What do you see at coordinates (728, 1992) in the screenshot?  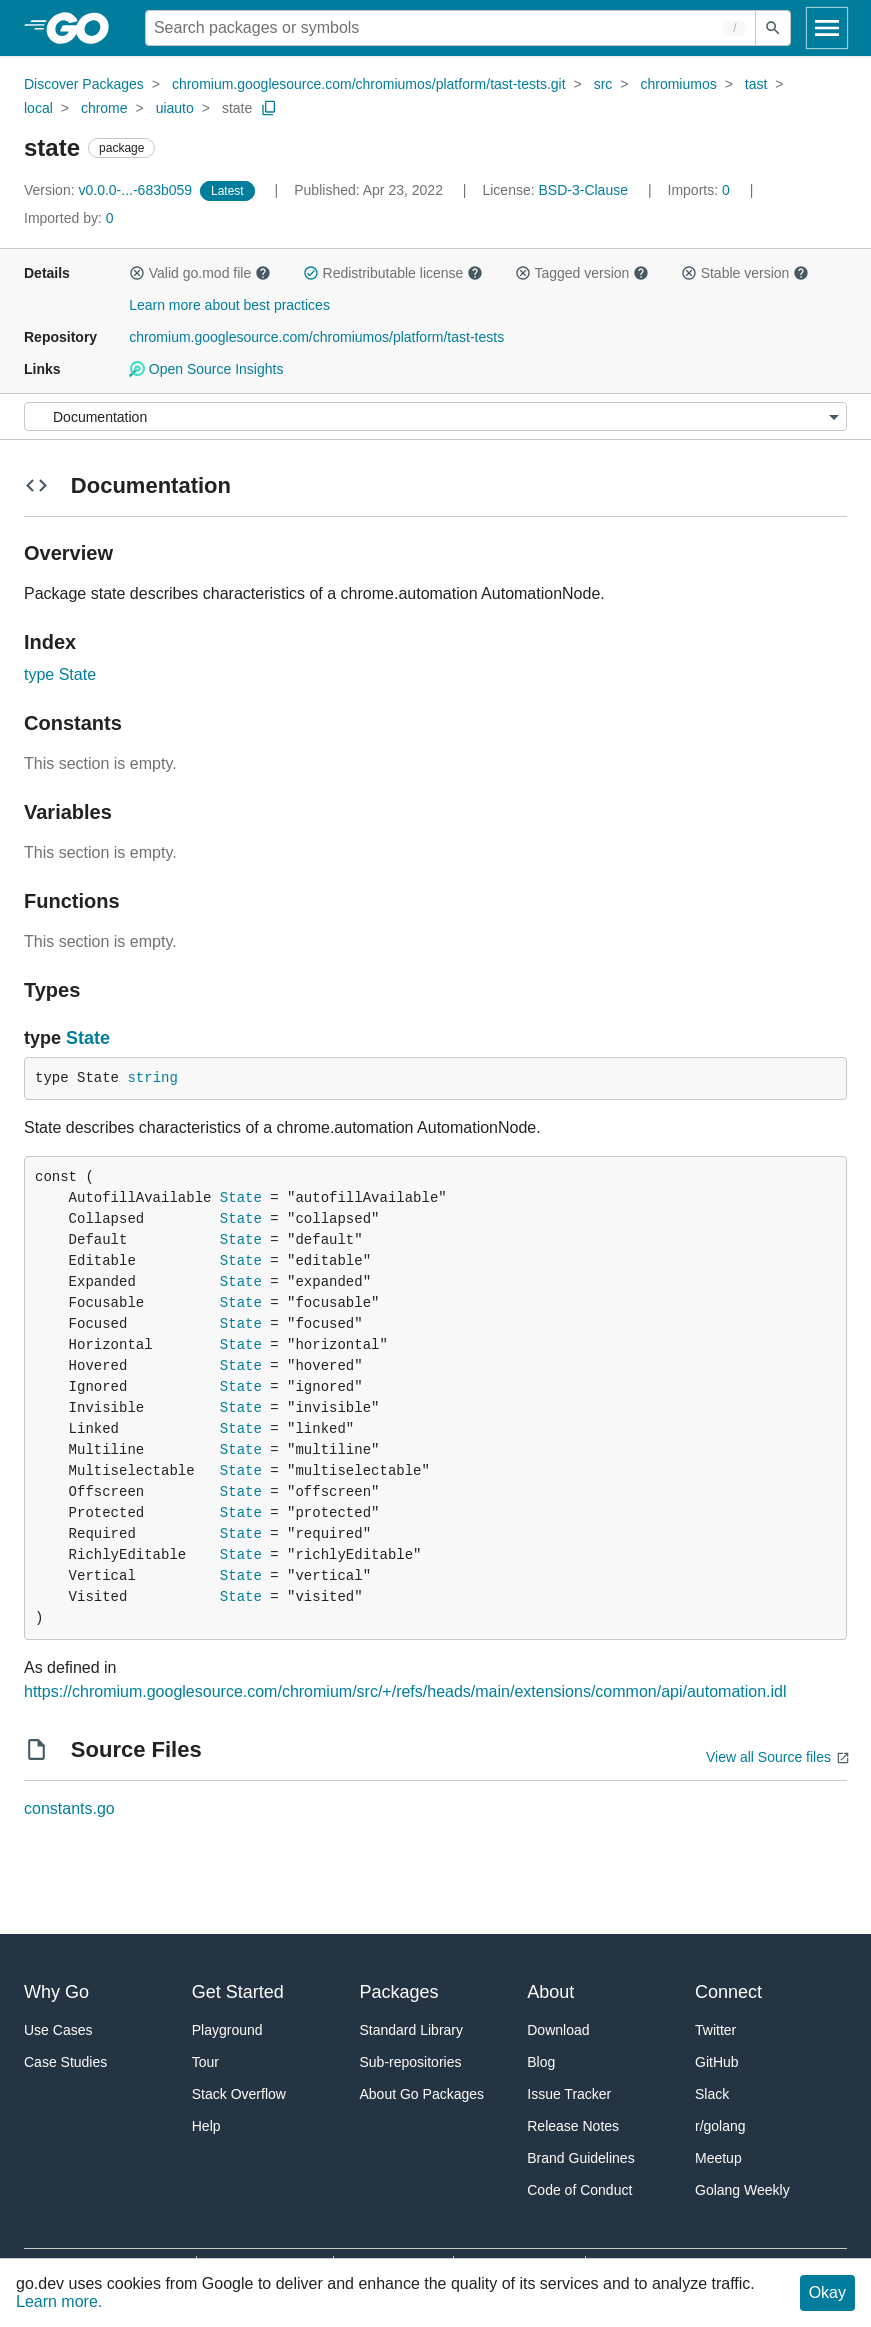 I see `Connect` at bounding box center [728, 1992].